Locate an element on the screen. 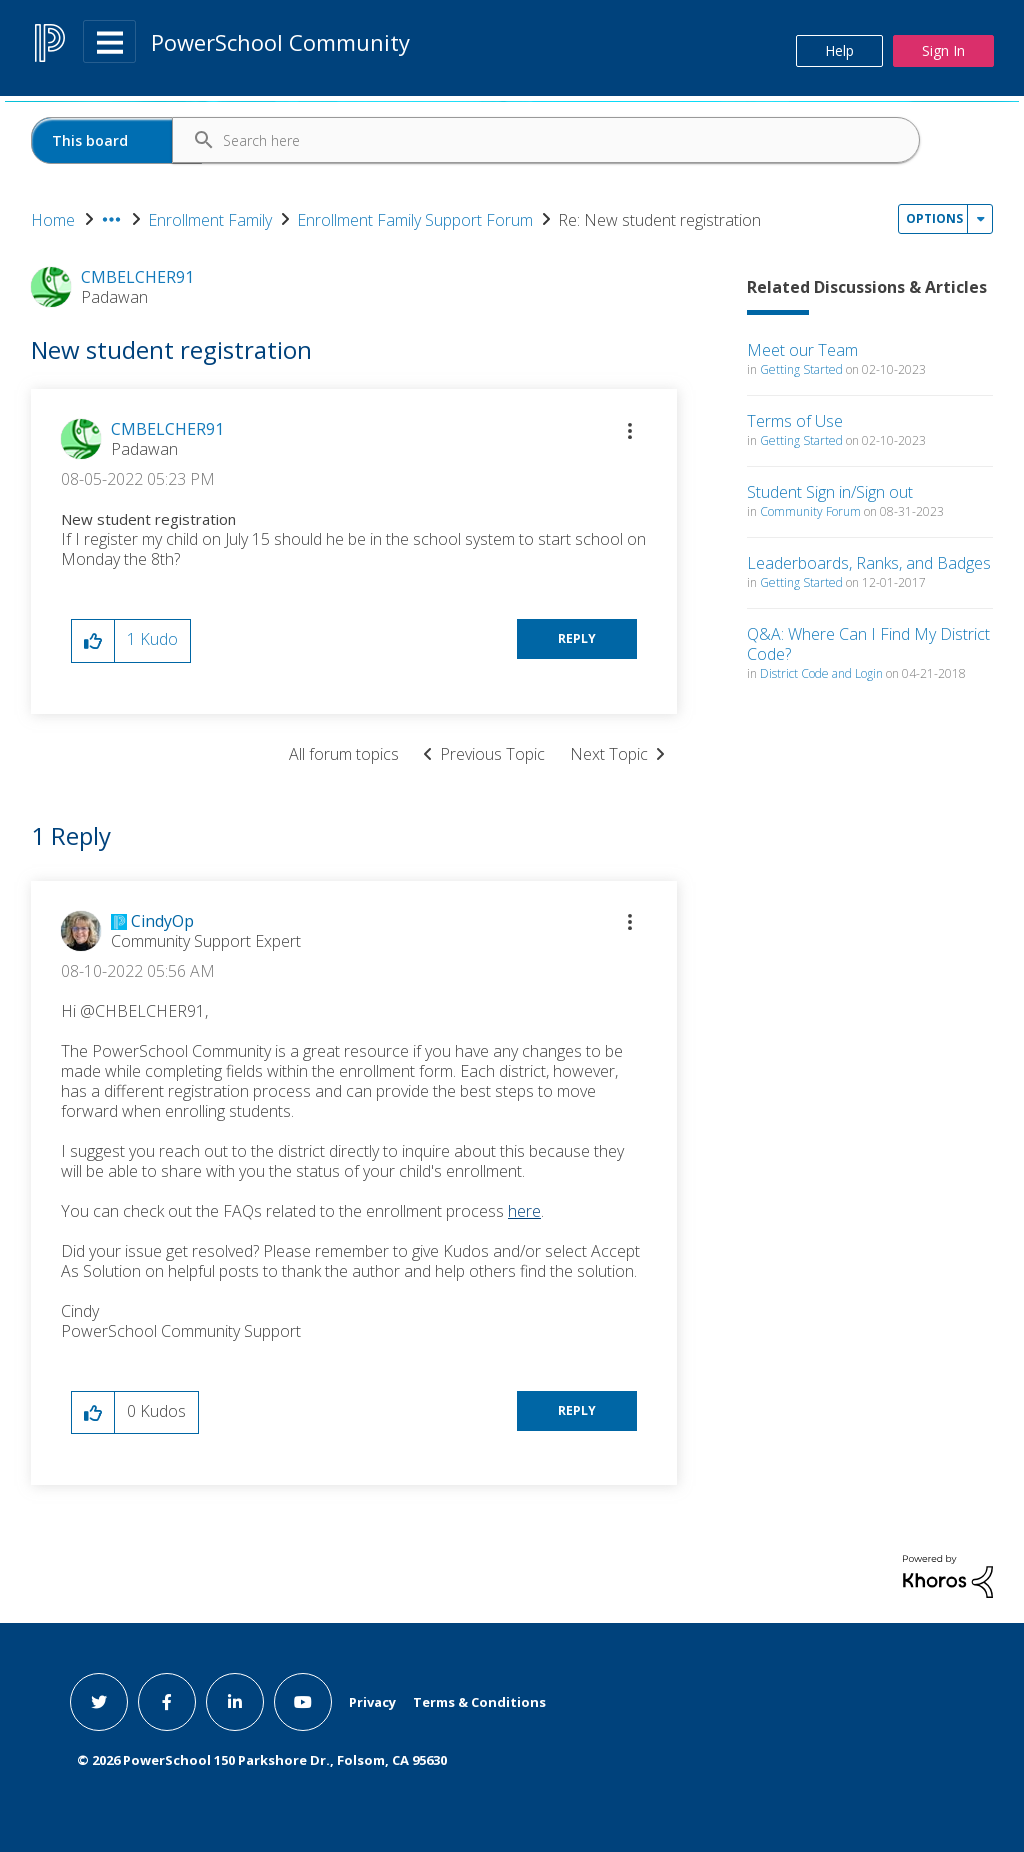 This screenshot has height=1852, width=1024. Help is located at coordinates (839, 50).